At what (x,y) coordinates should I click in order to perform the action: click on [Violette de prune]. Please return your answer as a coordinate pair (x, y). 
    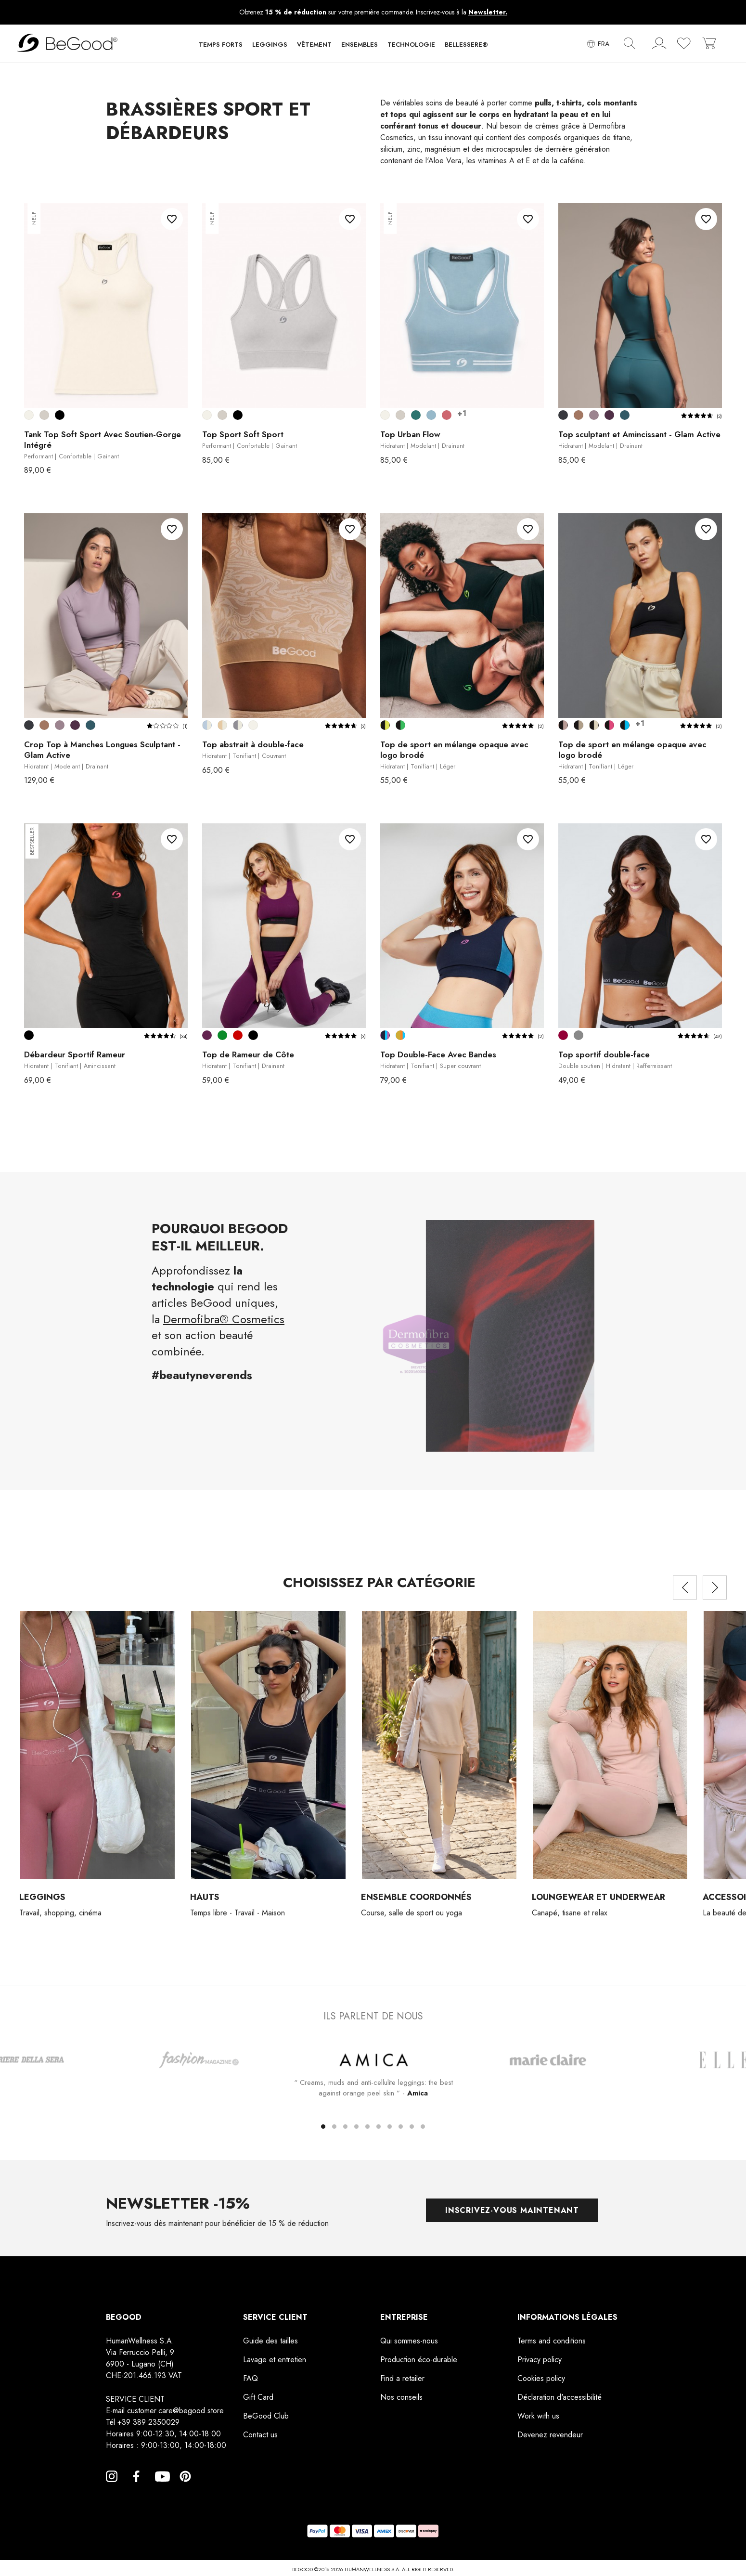
    Looking at the image, I should click on (207, 1035).